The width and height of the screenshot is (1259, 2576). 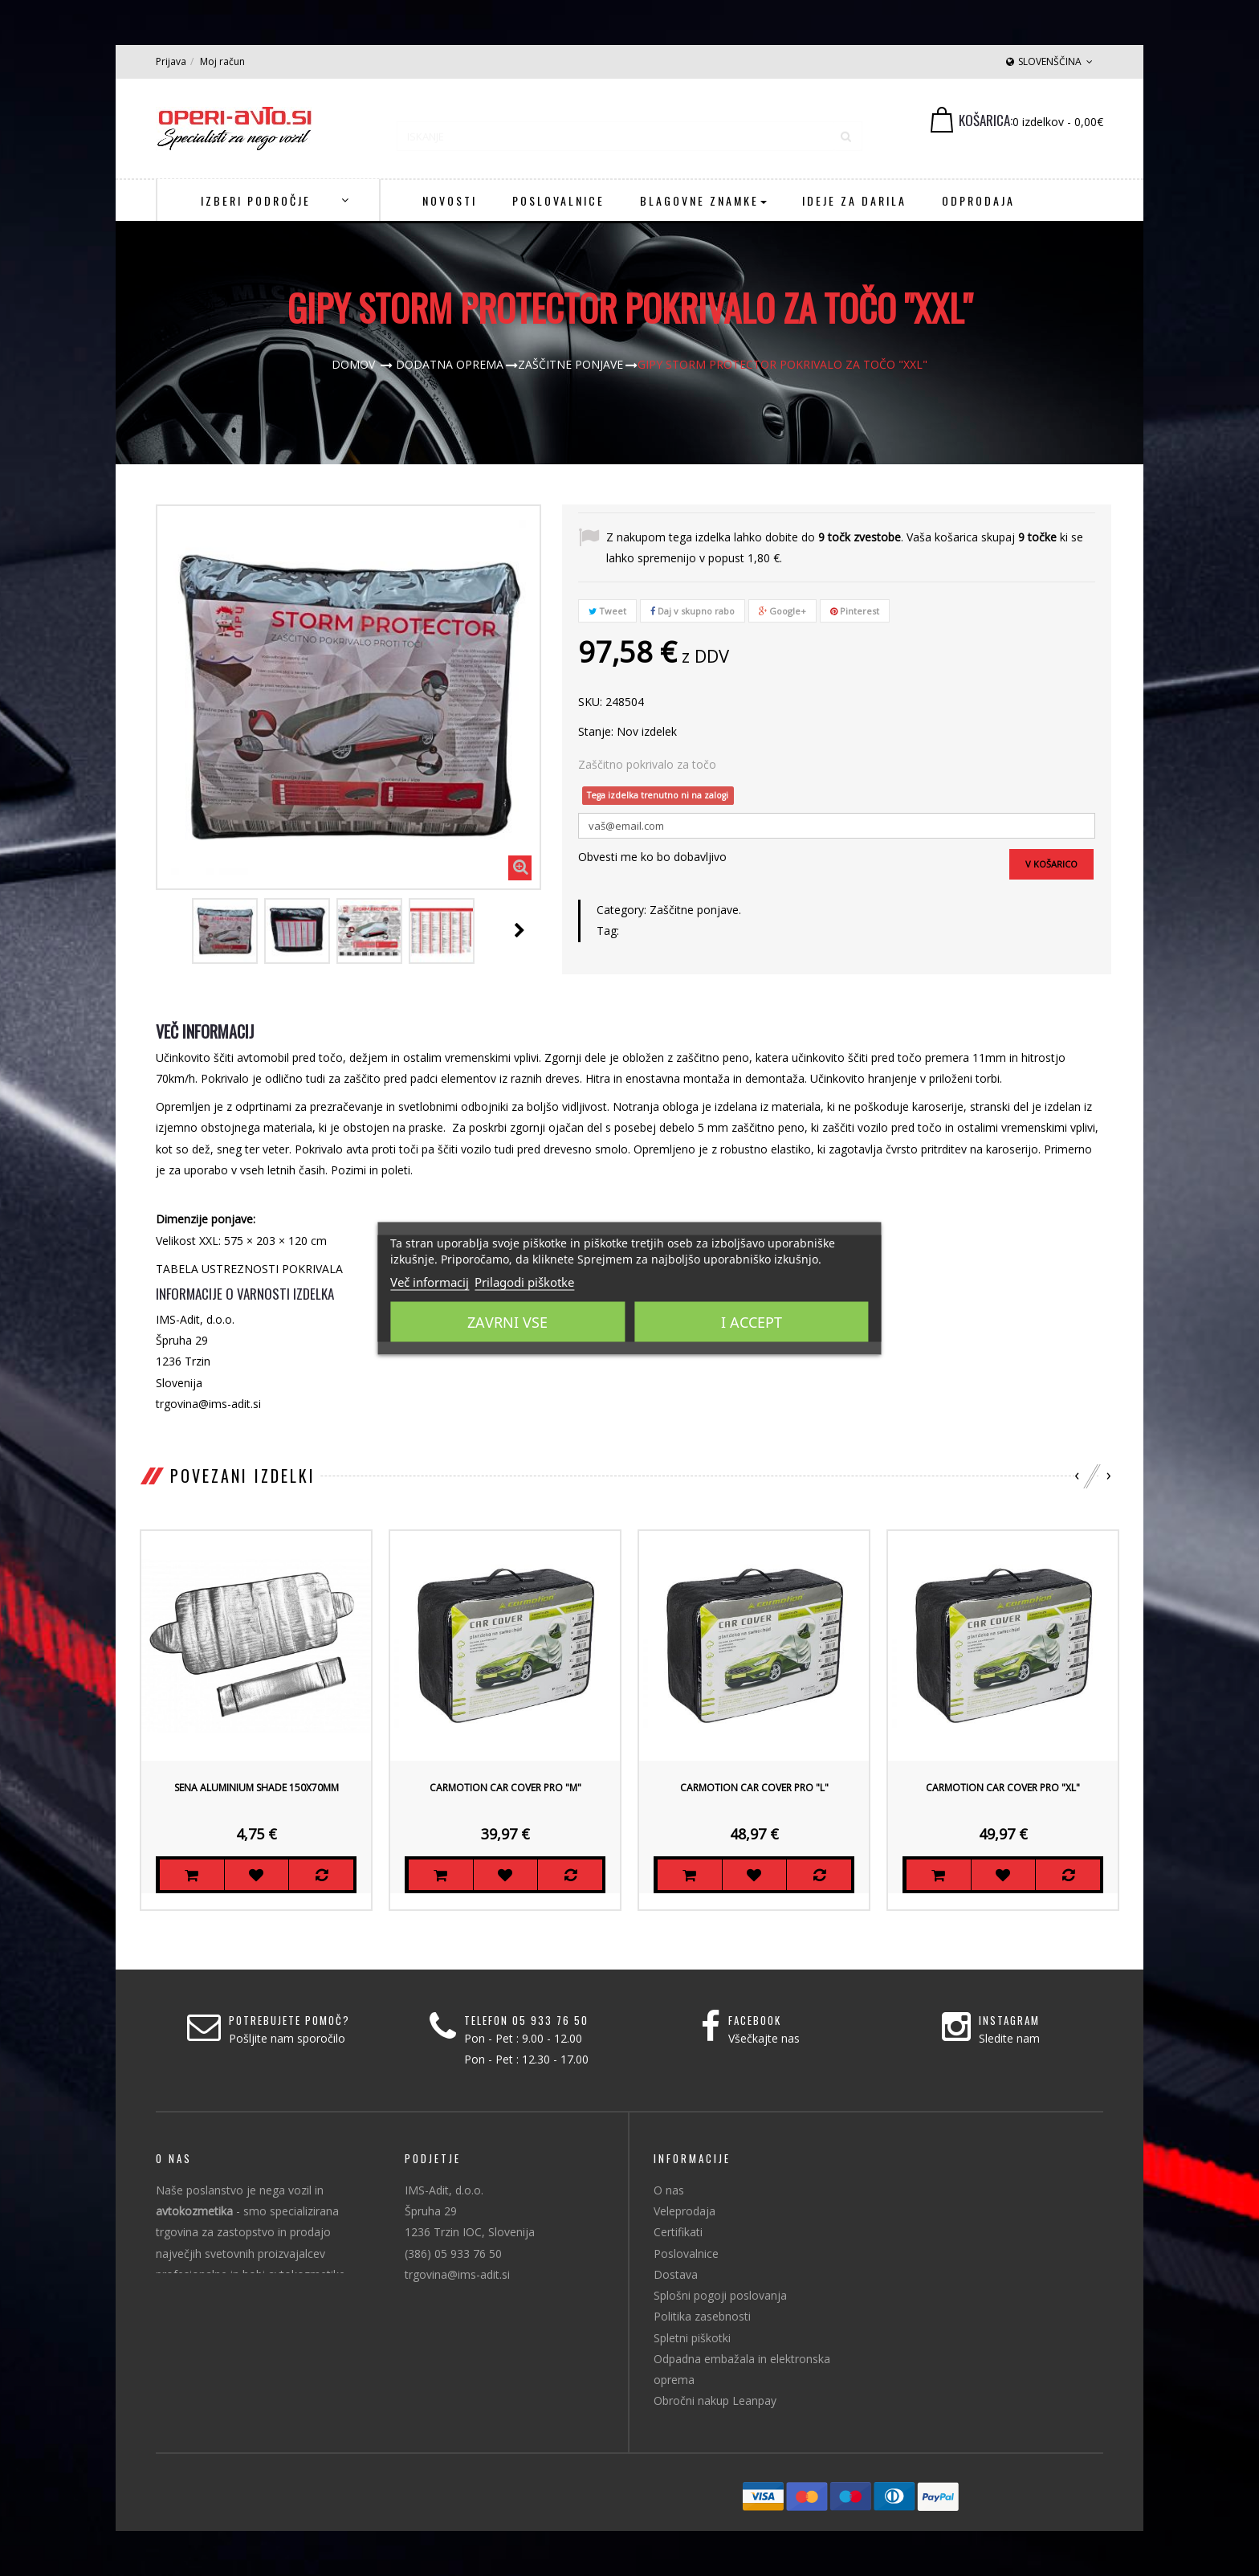 I want to click on Politika zasebnosti, so click(x=702, y=2316).